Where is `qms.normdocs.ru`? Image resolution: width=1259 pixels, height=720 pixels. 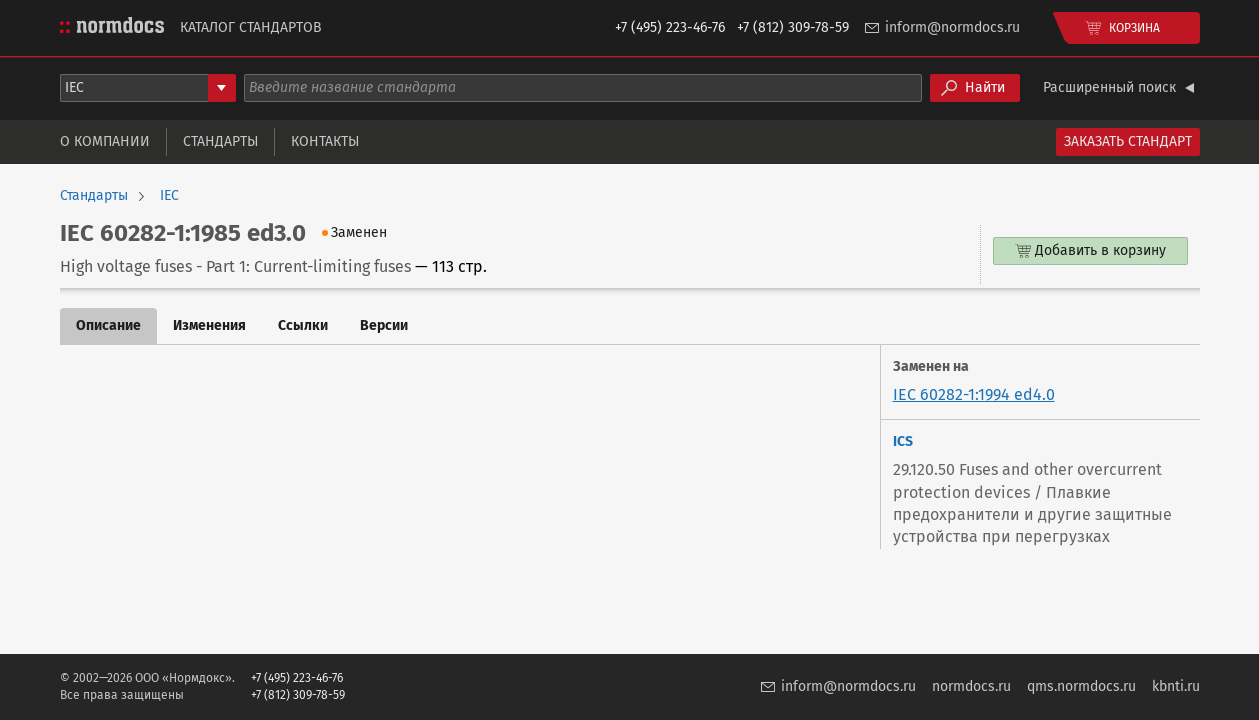
qms.normdocs.ru is located at coordinates (1081, 686).